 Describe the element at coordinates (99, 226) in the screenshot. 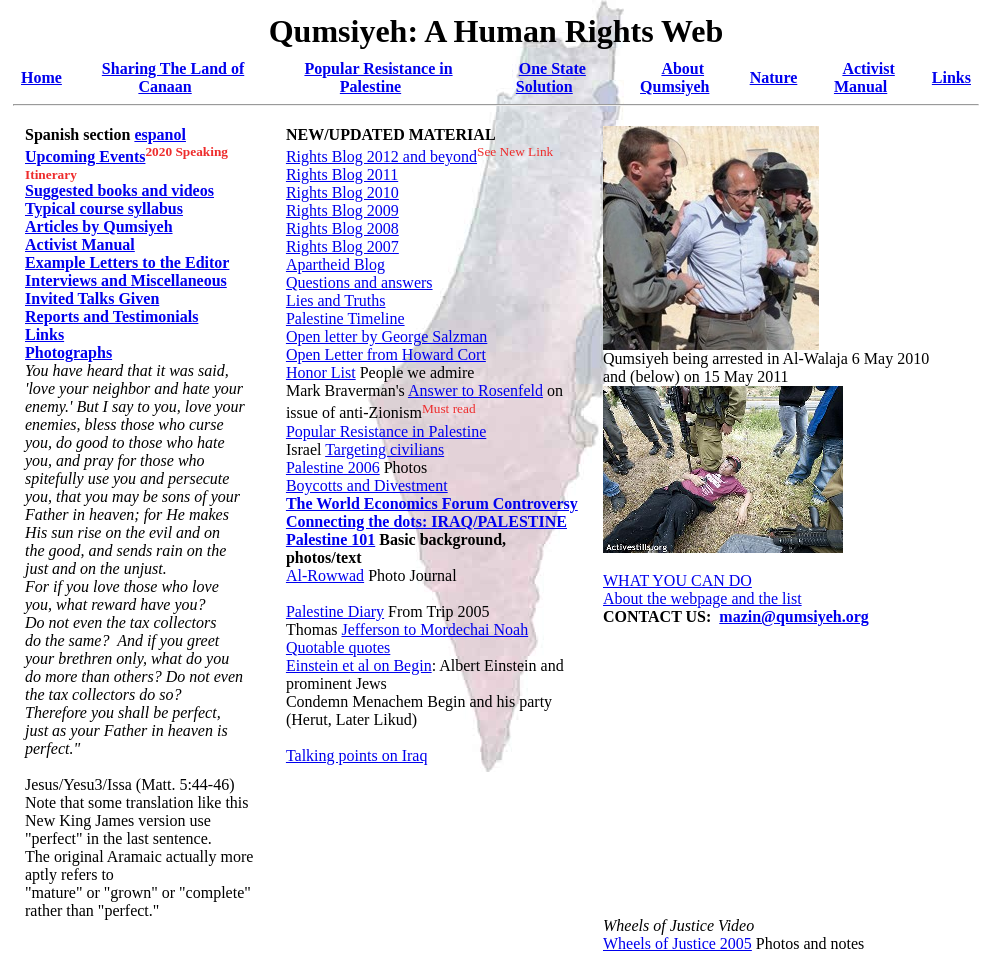

I see `Articles by Qumsiyeh` at that location.